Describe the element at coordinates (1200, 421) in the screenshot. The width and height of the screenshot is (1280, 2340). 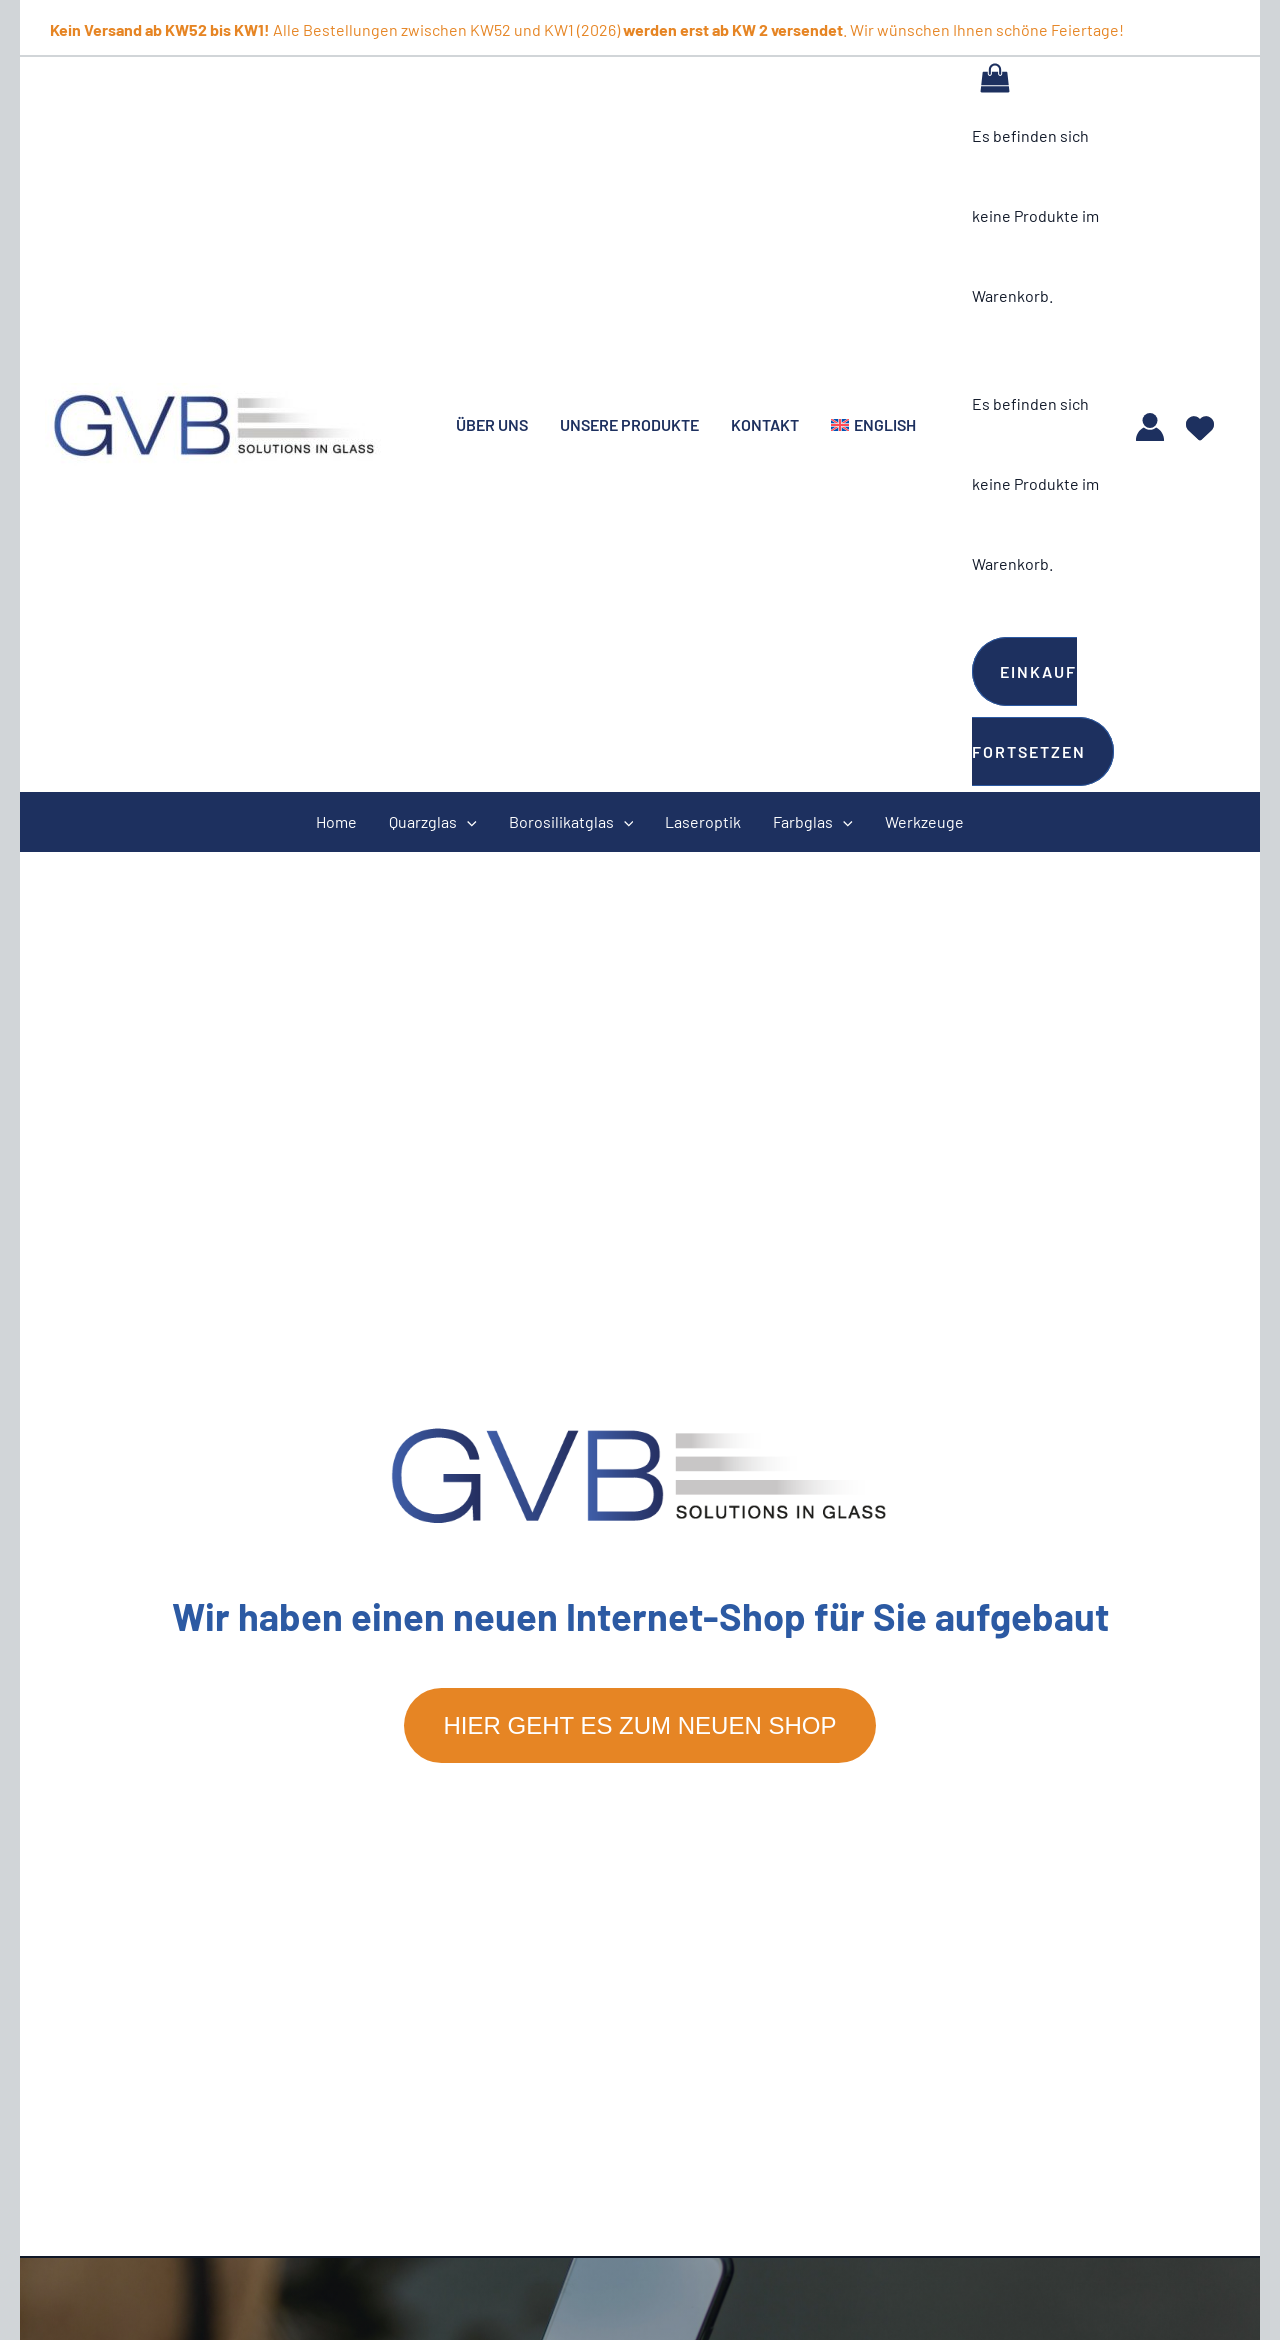
I see `[heart]` at that location.